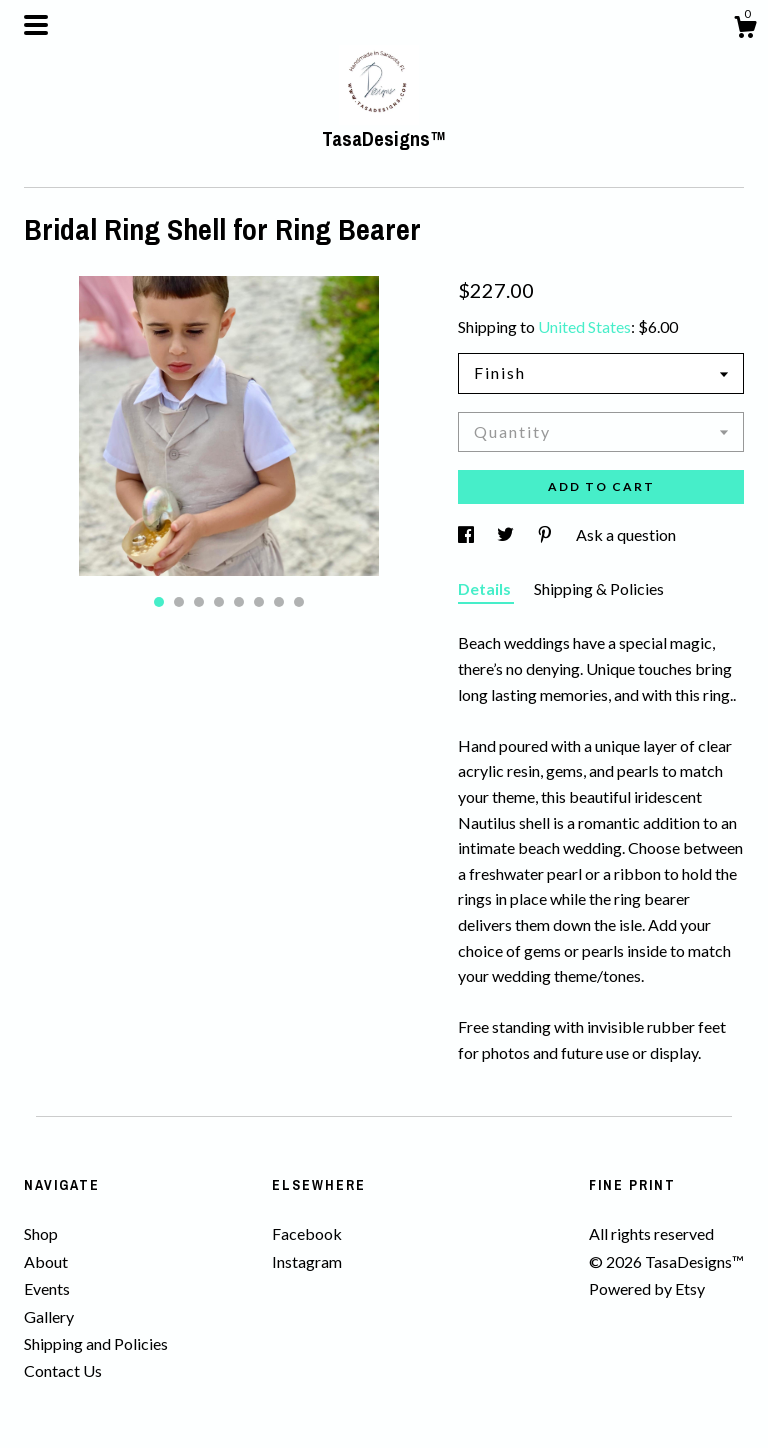 The height and width of the screenshot is (1448, 768). I want to click on Events, so click(47, 1288).